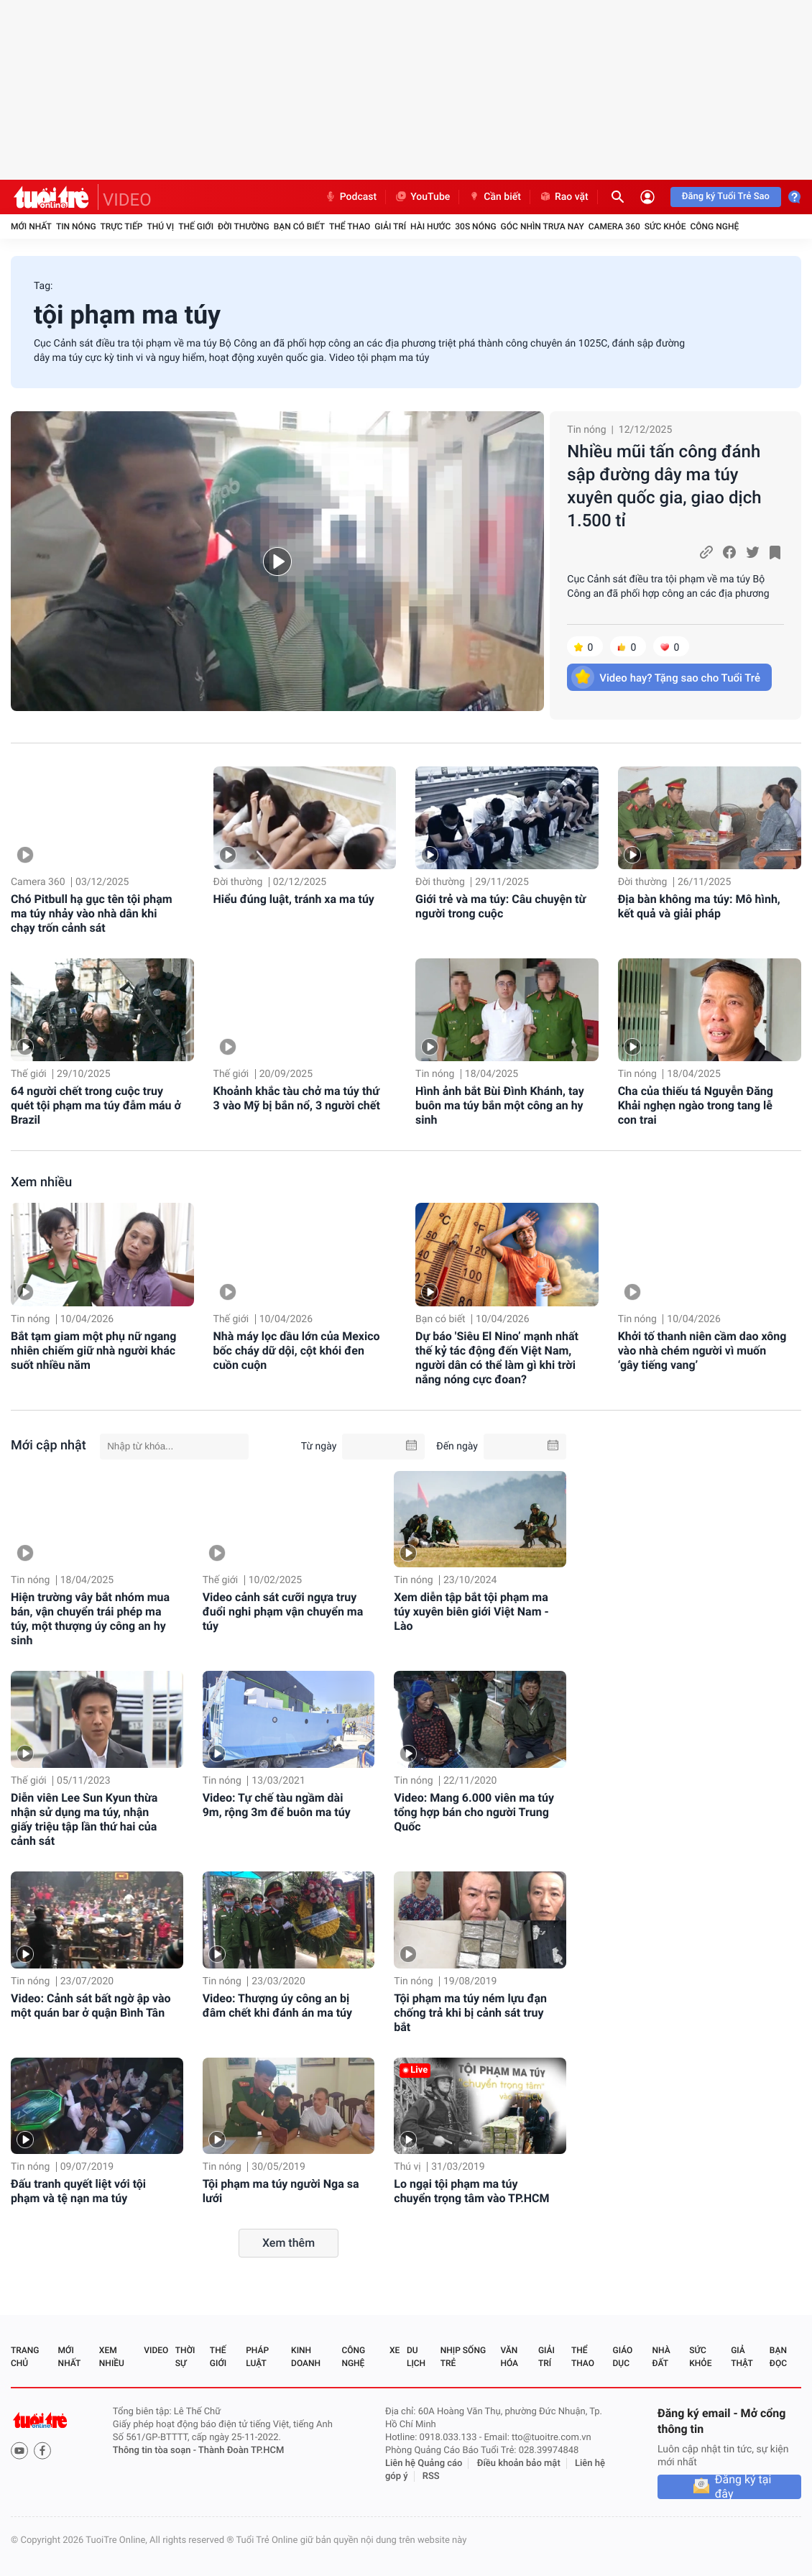 The height and width of the screenshot is (2576, 812). I want to click on Du lịch, so click(416, 2356).